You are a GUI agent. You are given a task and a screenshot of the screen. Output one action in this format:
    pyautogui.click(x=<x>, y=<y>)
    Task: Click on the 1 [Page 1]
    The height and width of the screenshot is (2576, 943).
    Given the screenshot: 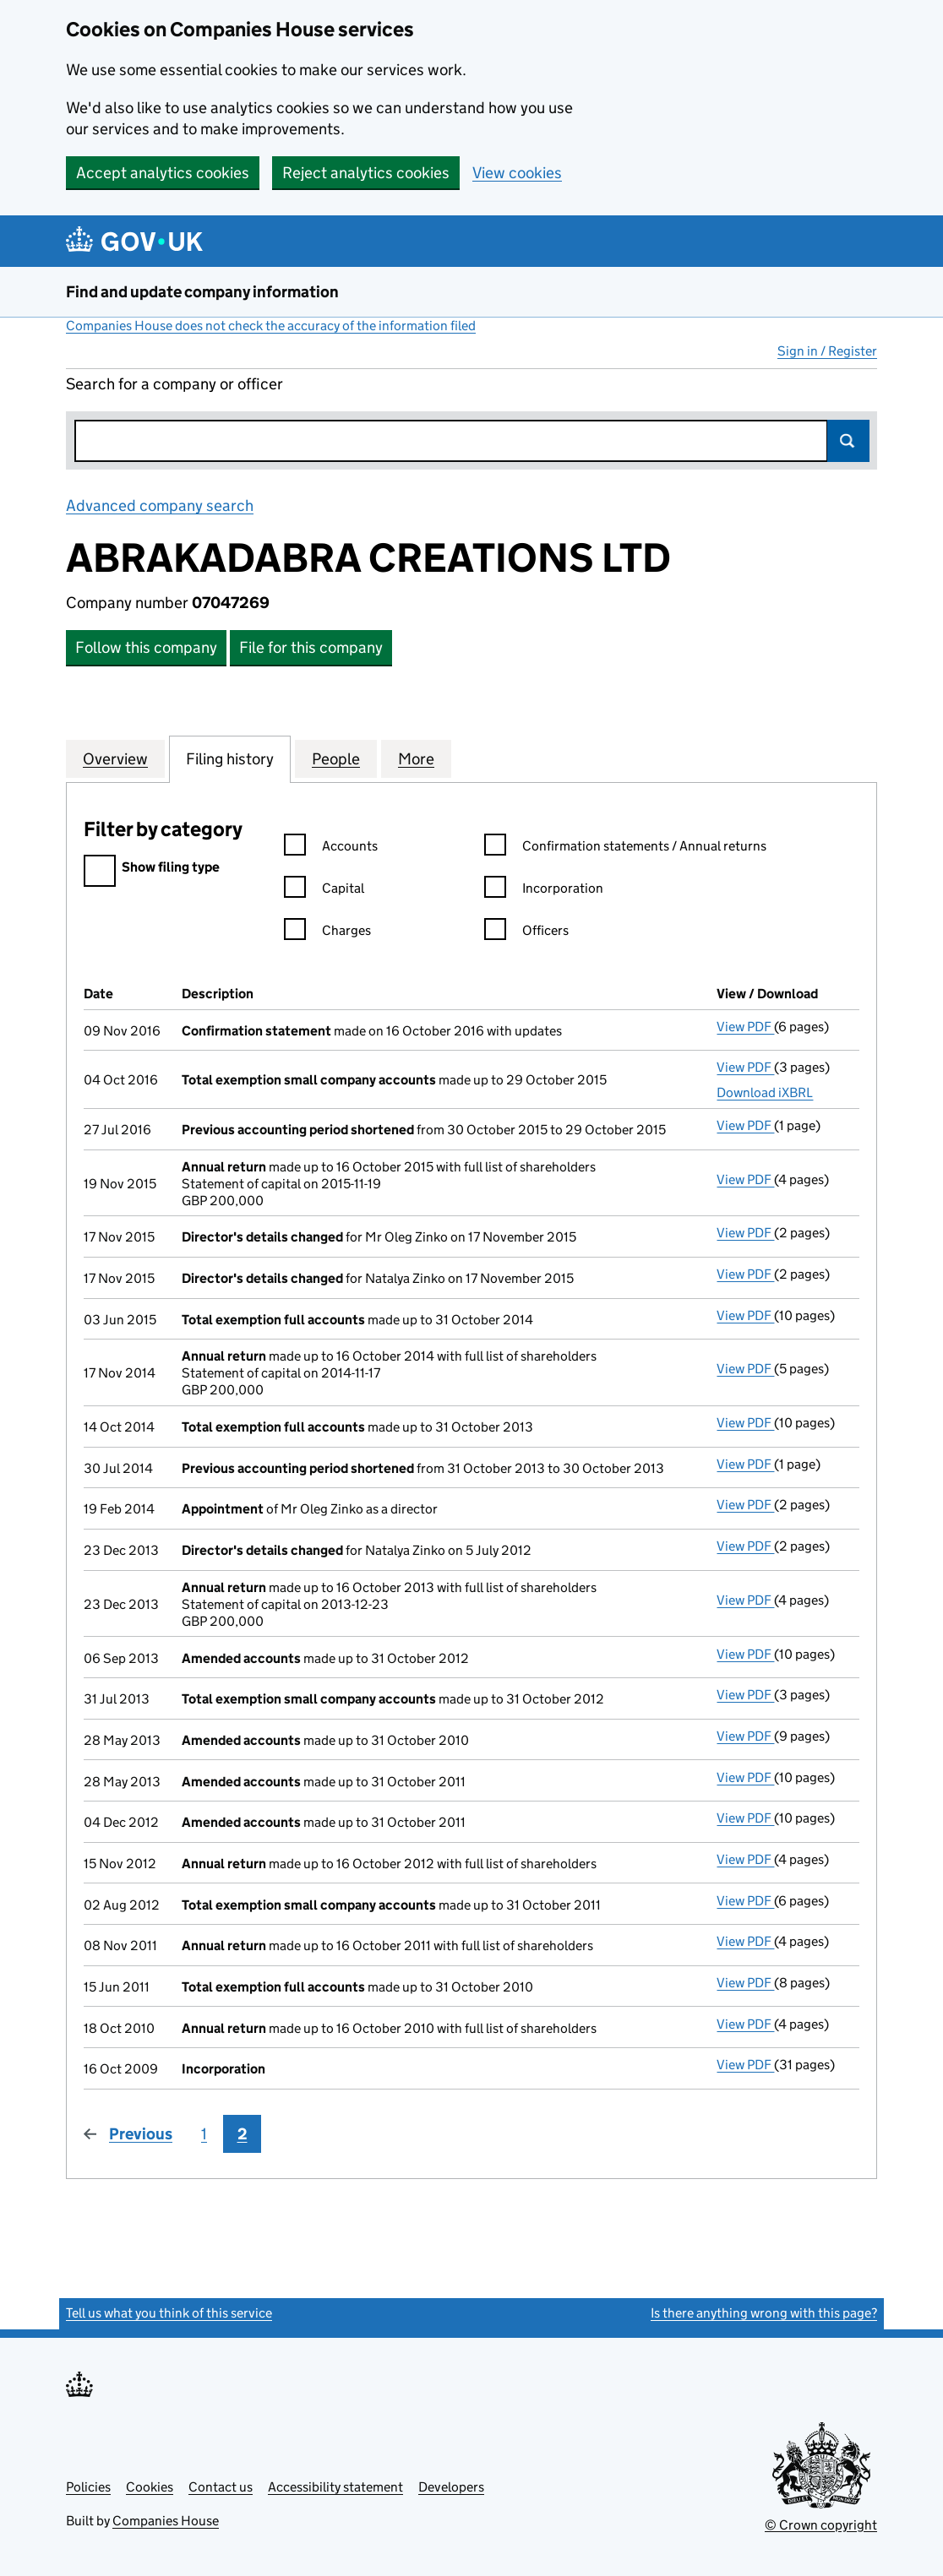 What is the action you would take?
    pyautogui.click(x=204, y=2134)
    